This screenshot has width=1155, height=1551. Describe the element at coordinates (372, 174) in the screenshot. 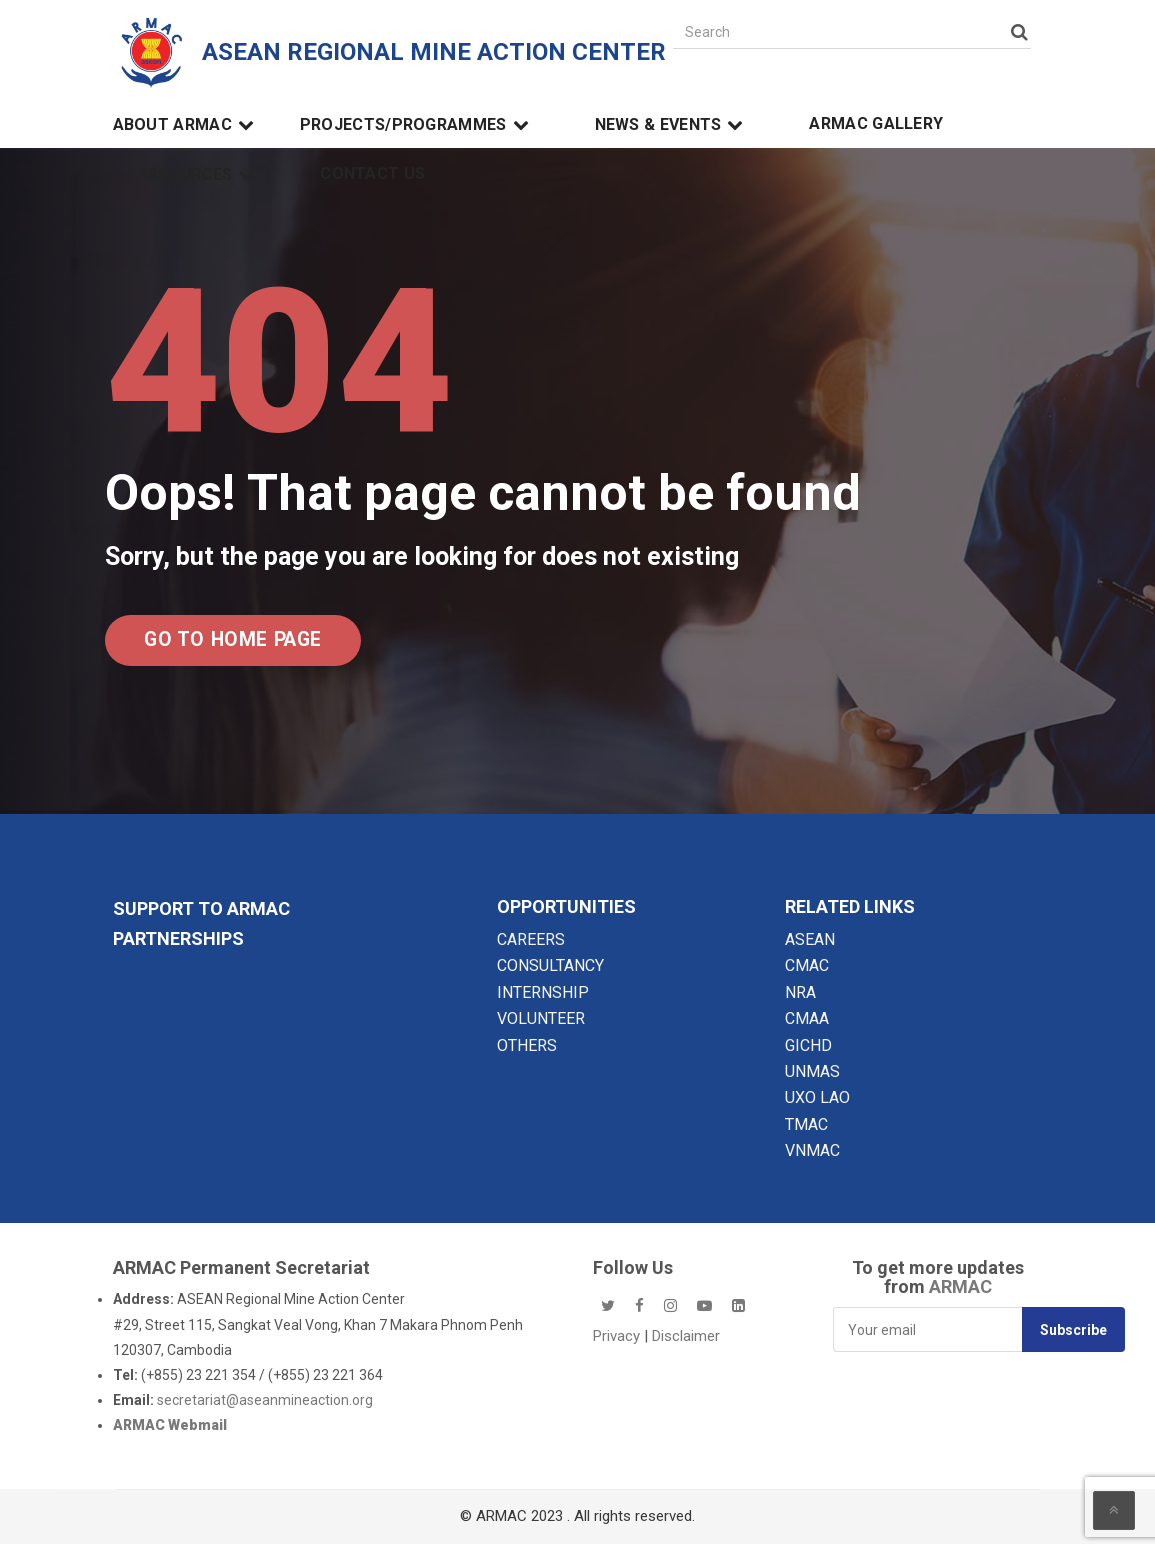

I see `Contact Us` at that location.